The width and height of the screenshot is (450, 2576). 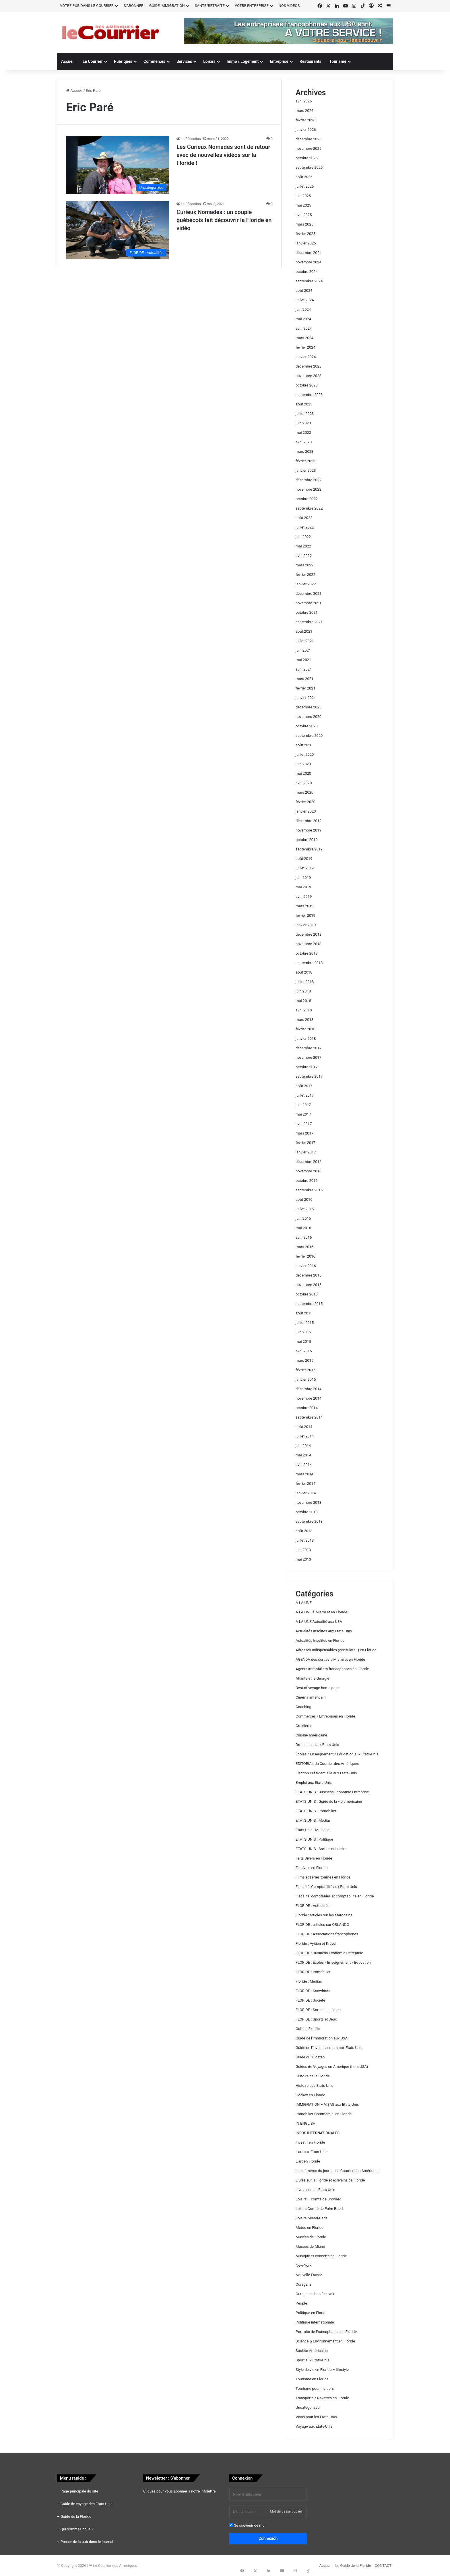 What do you see at coordinates (243, 61) in the screenshot?
I see `Immo / Logement` at bounding box center [243, 61].